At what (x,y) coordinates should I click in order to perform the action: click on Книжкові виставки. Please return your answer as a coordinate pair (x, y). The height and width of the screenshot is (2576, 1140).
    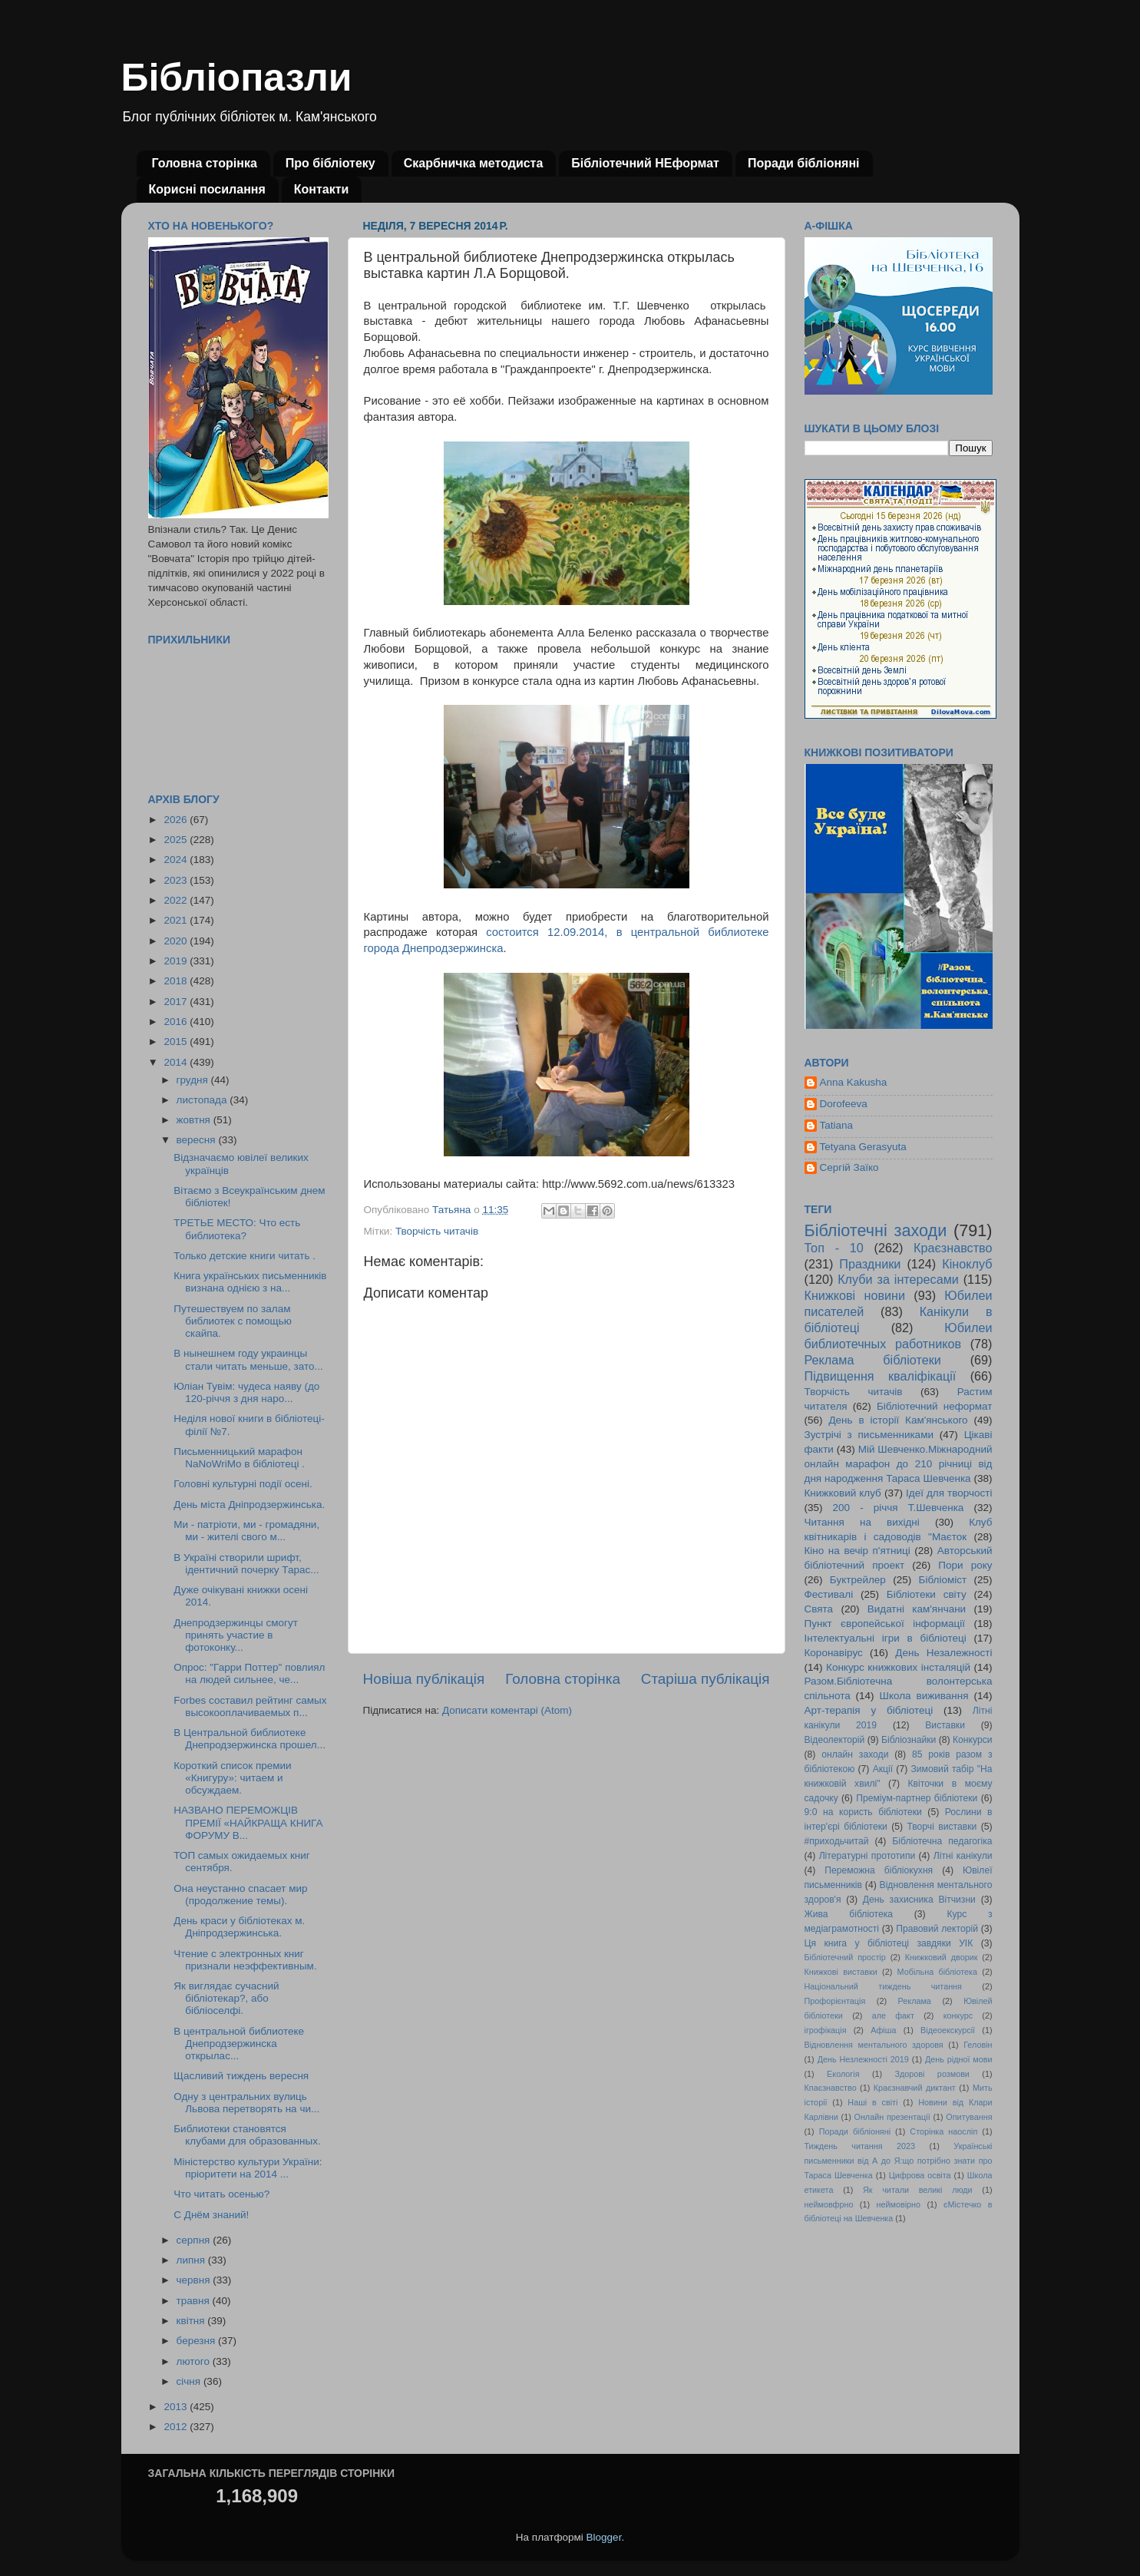
    Looking at the image, I should click on (841, 1971).